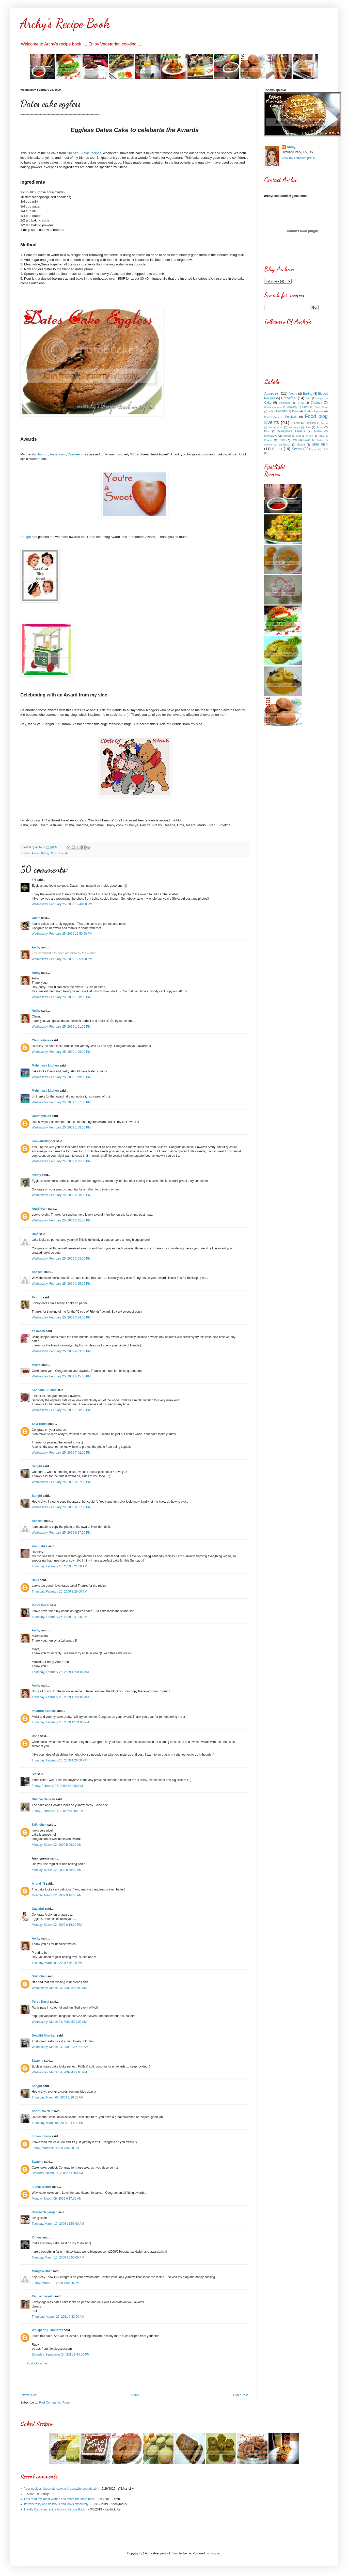 This screenshot has height=2576, width=348. Describe the element at coordinates (40, 1424) in the screenshot. I see `Savi-Ruchi` at that location.